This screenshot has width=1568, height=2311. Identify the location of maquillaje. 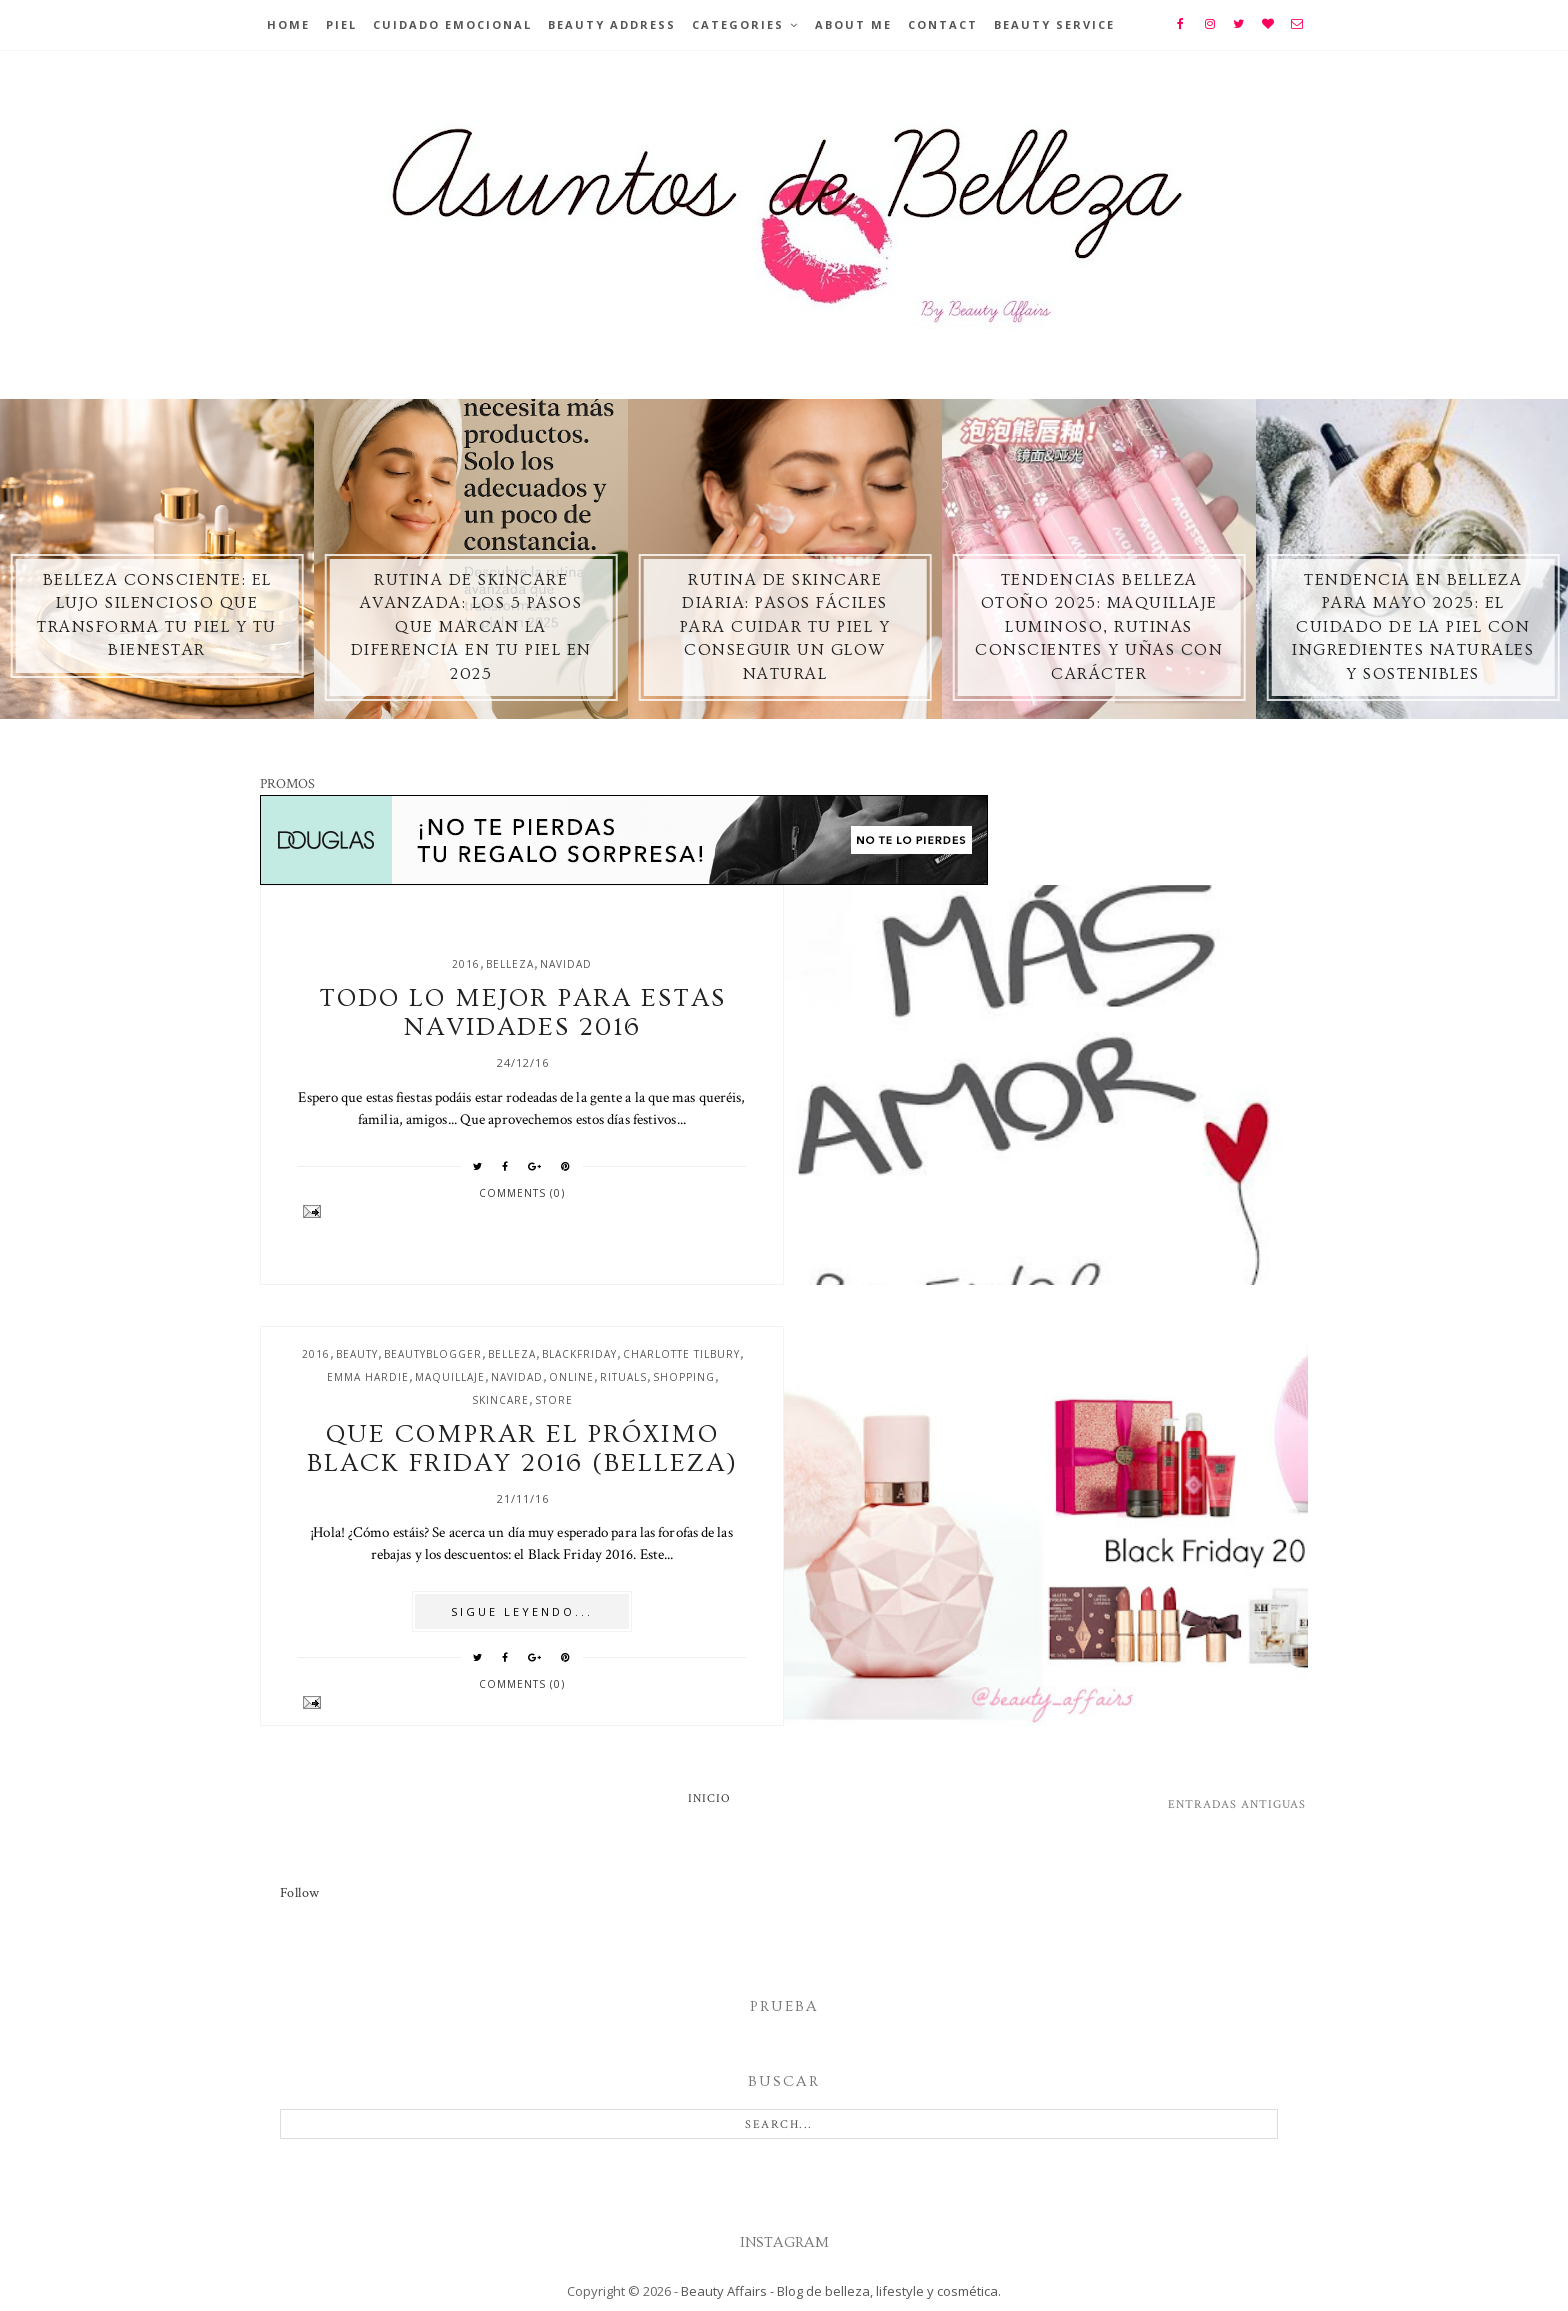
(450, 1377).